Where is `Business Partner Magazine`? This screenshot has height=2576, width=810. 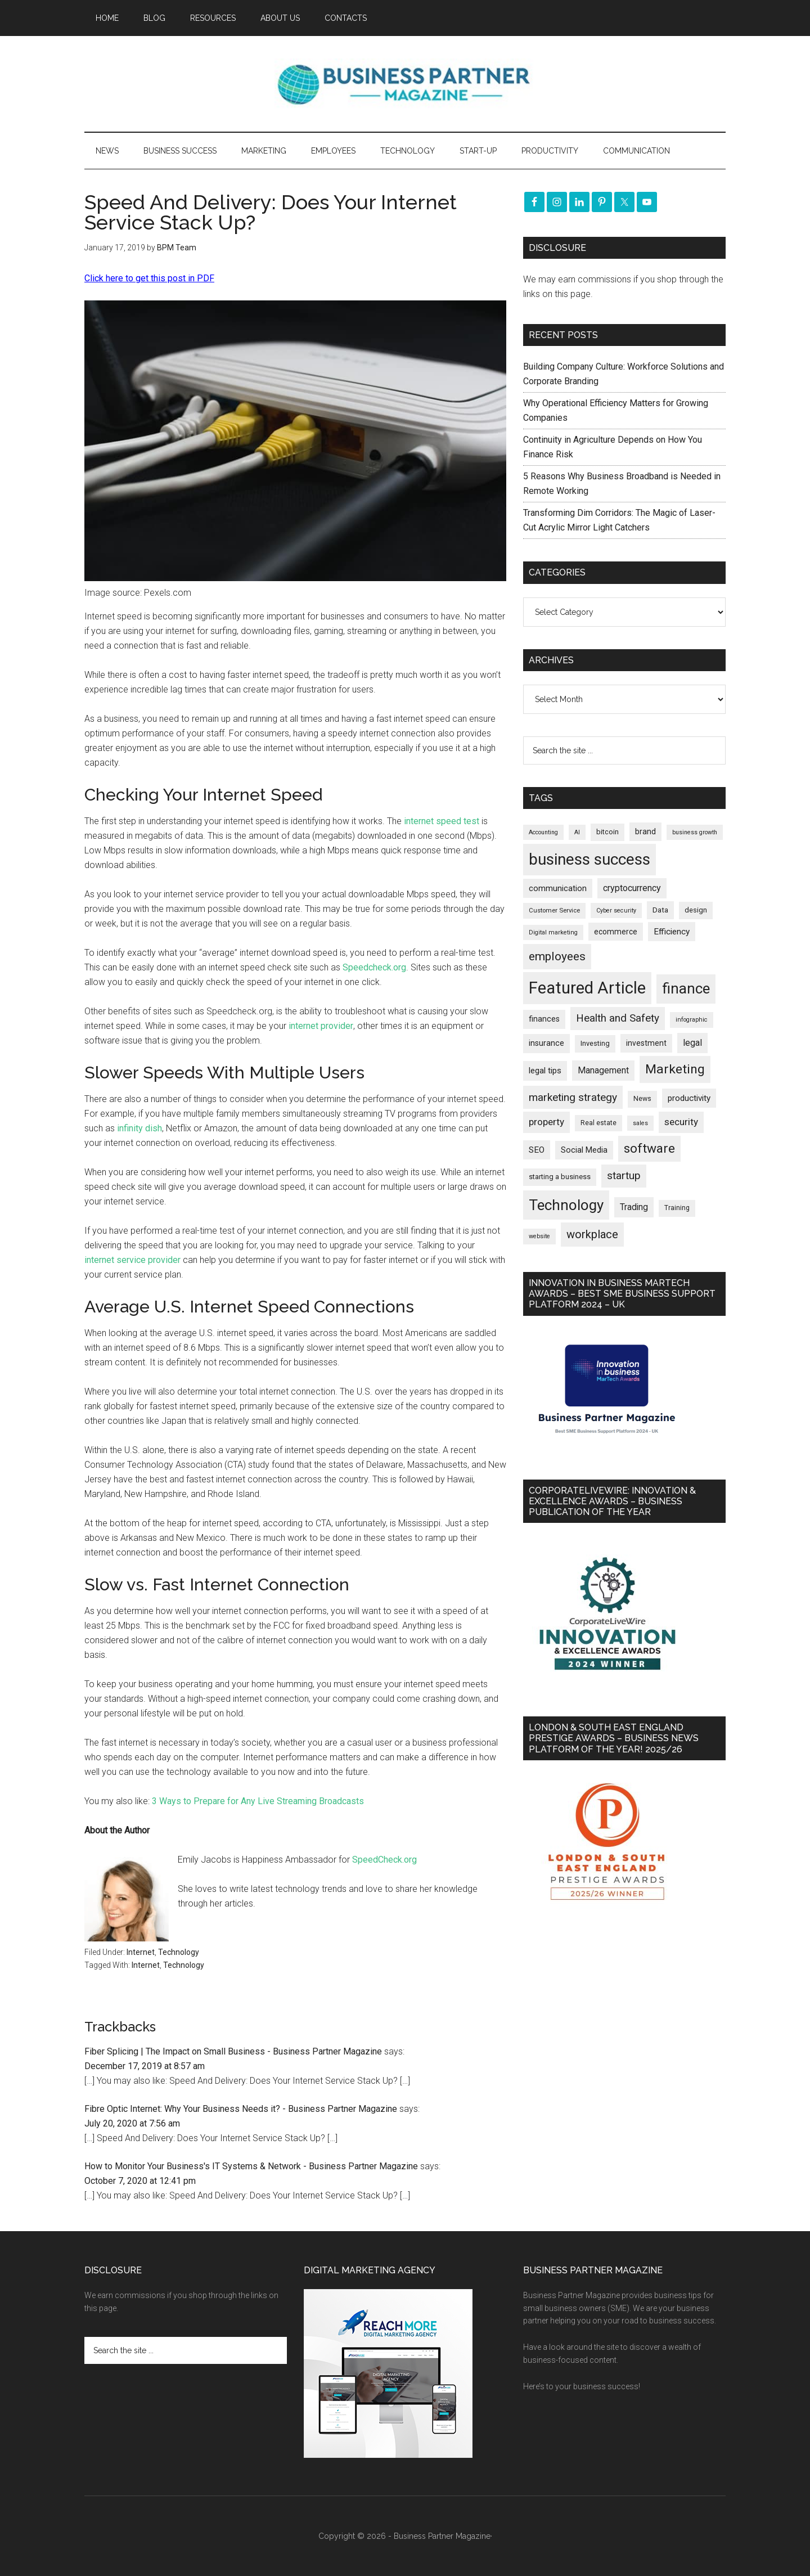 Business Partner Magazine is located at coordinates (405, 84).